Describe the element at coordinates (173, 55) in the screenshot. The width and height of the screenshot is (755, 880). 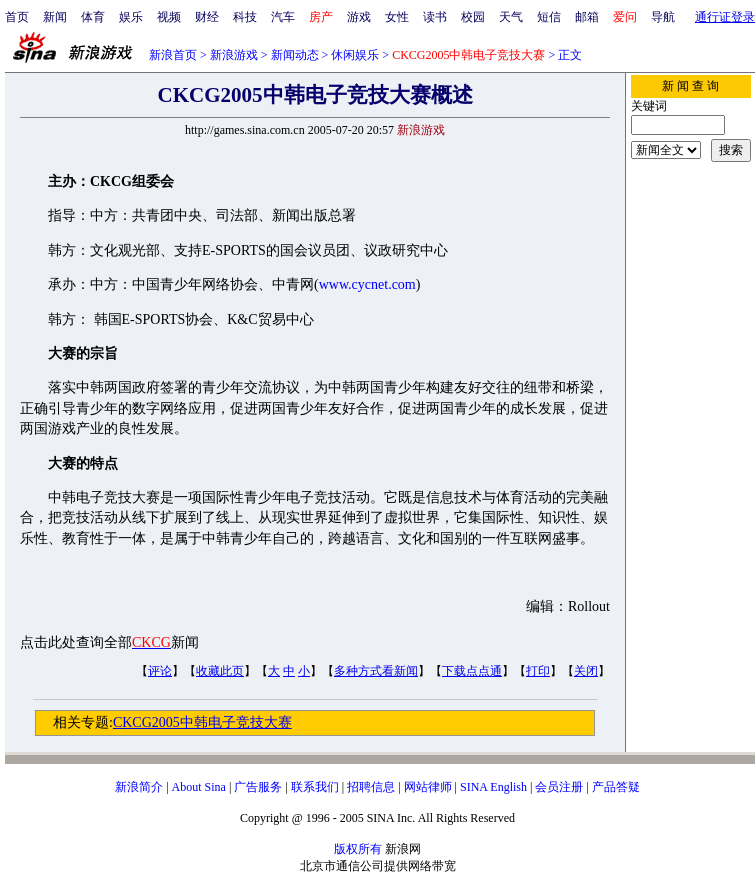
I see `新浪首页` at that location.